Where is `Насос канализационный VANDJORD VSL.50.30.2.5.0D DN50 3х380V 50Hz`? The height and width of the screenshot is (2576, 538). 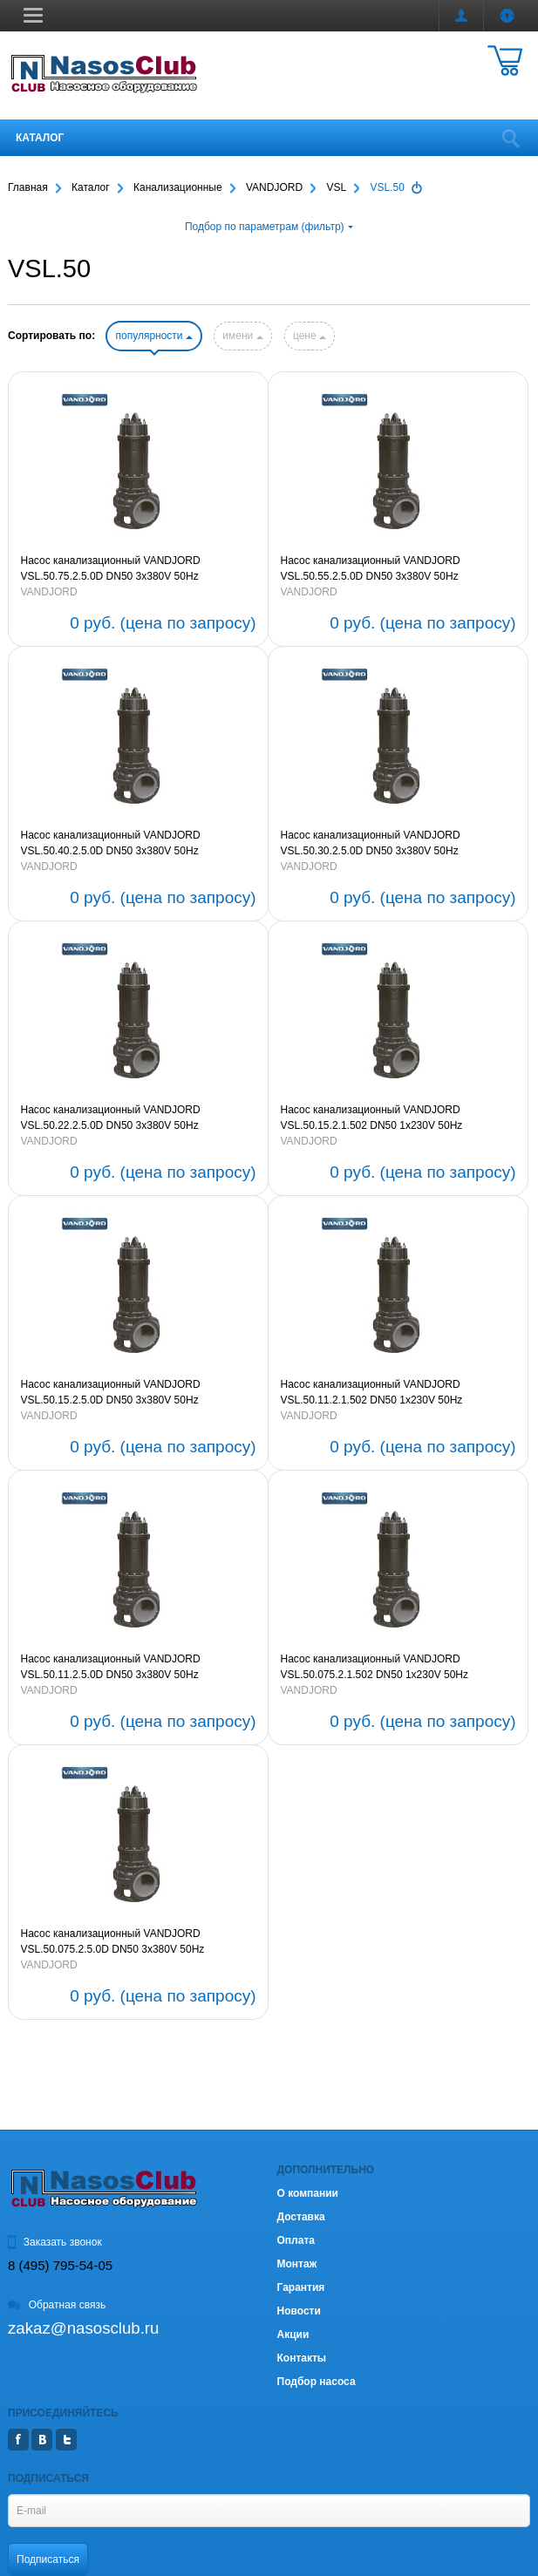 Насос канализационный VANDJORD VSL.50.30.2.5.0D DN50 3х380V 50Hz is located at coordinates (370, 843).